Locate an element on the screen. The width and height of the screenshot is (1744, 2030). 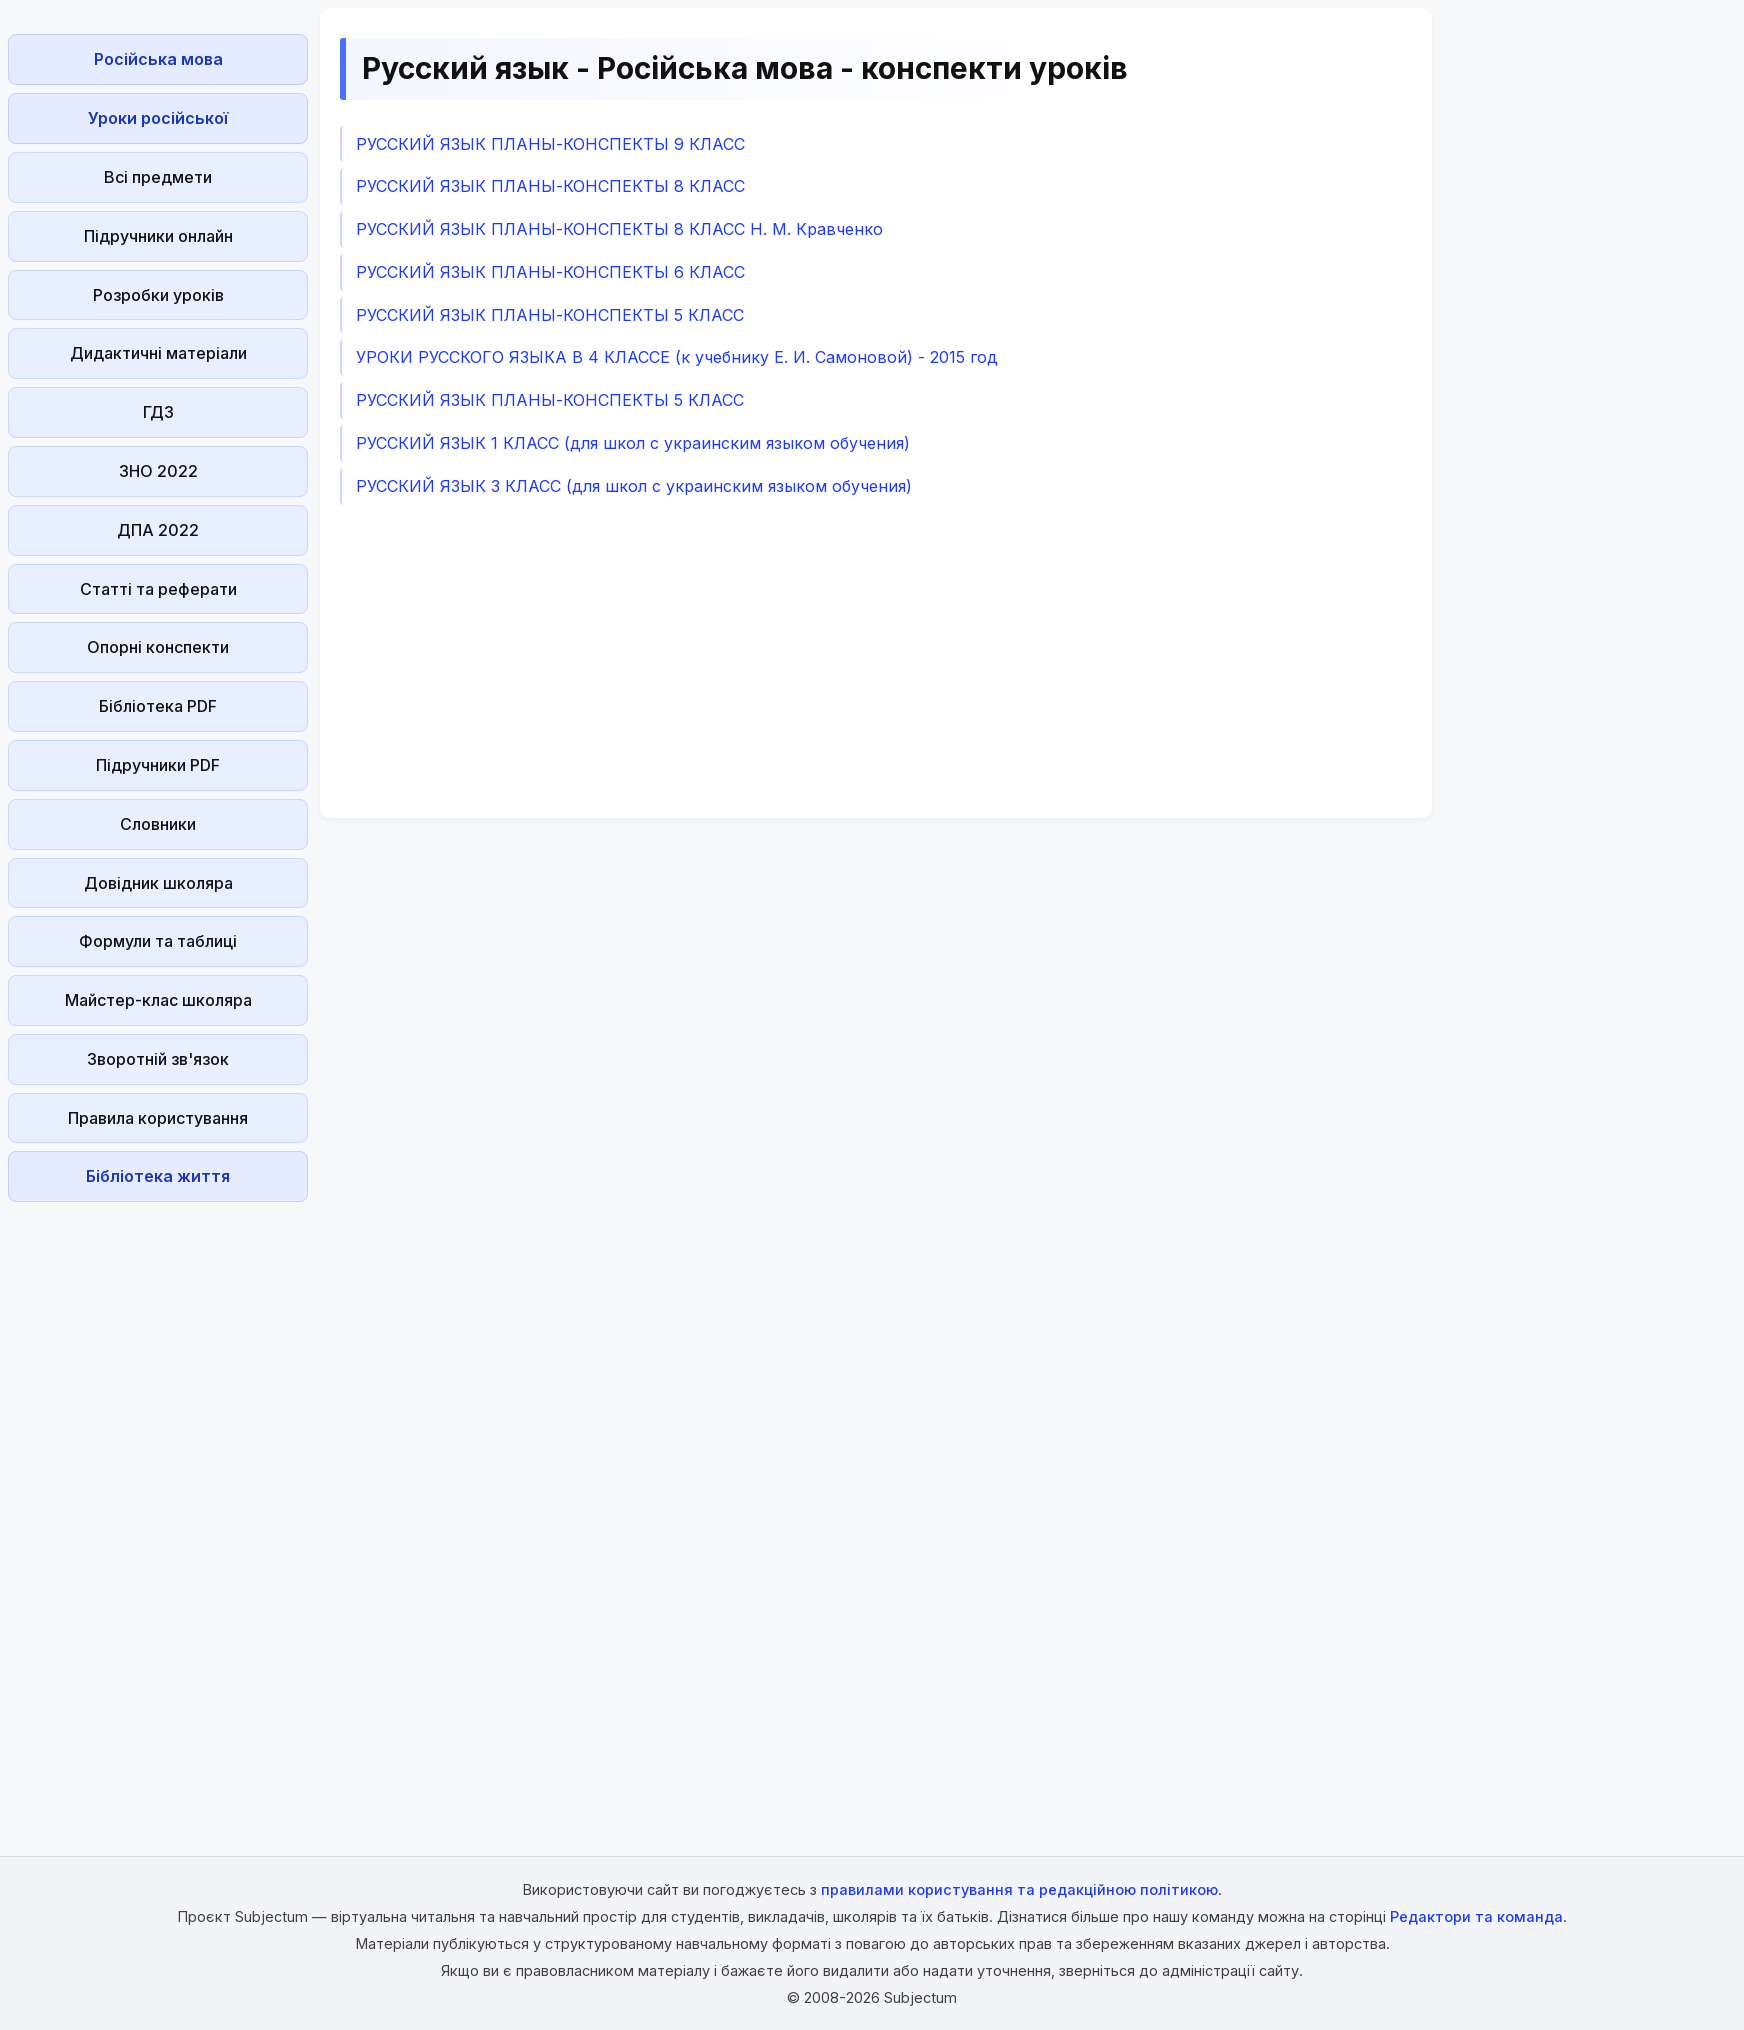
РУССКИЙ ЯЗЫК ПЛАНЫ-КОНСПЕКТЫ 8 КЛАСС is located at coordinates (550, 186).